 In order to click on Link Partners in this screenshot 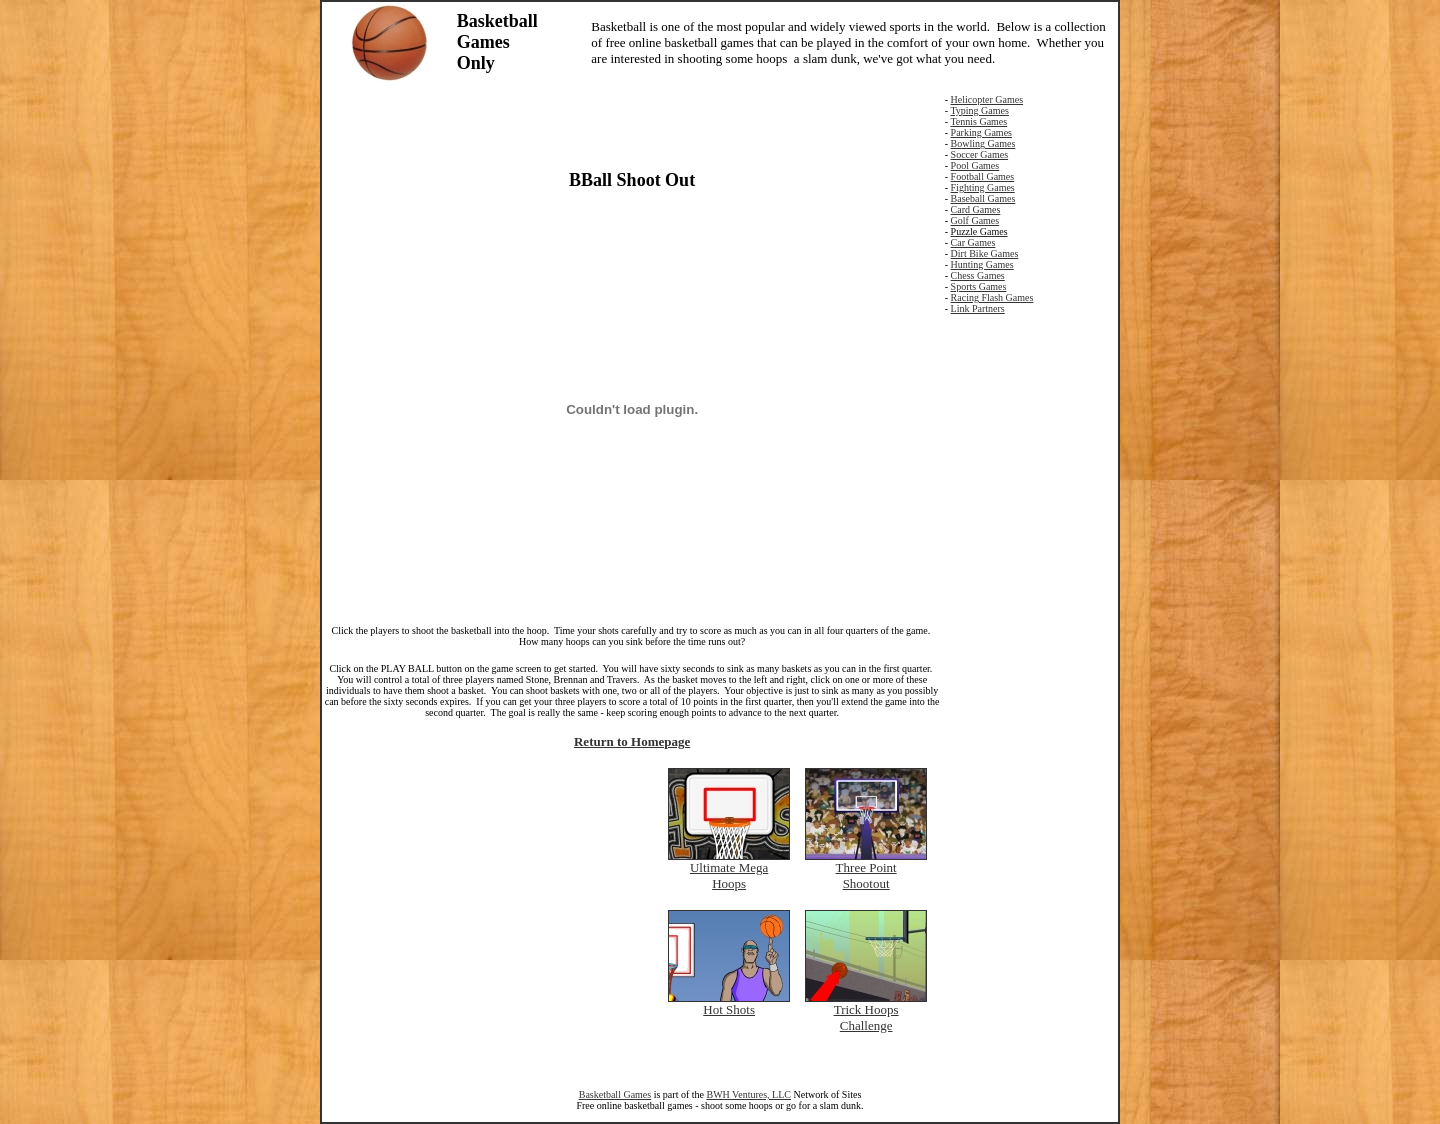, I will do `click(978, 308)`.